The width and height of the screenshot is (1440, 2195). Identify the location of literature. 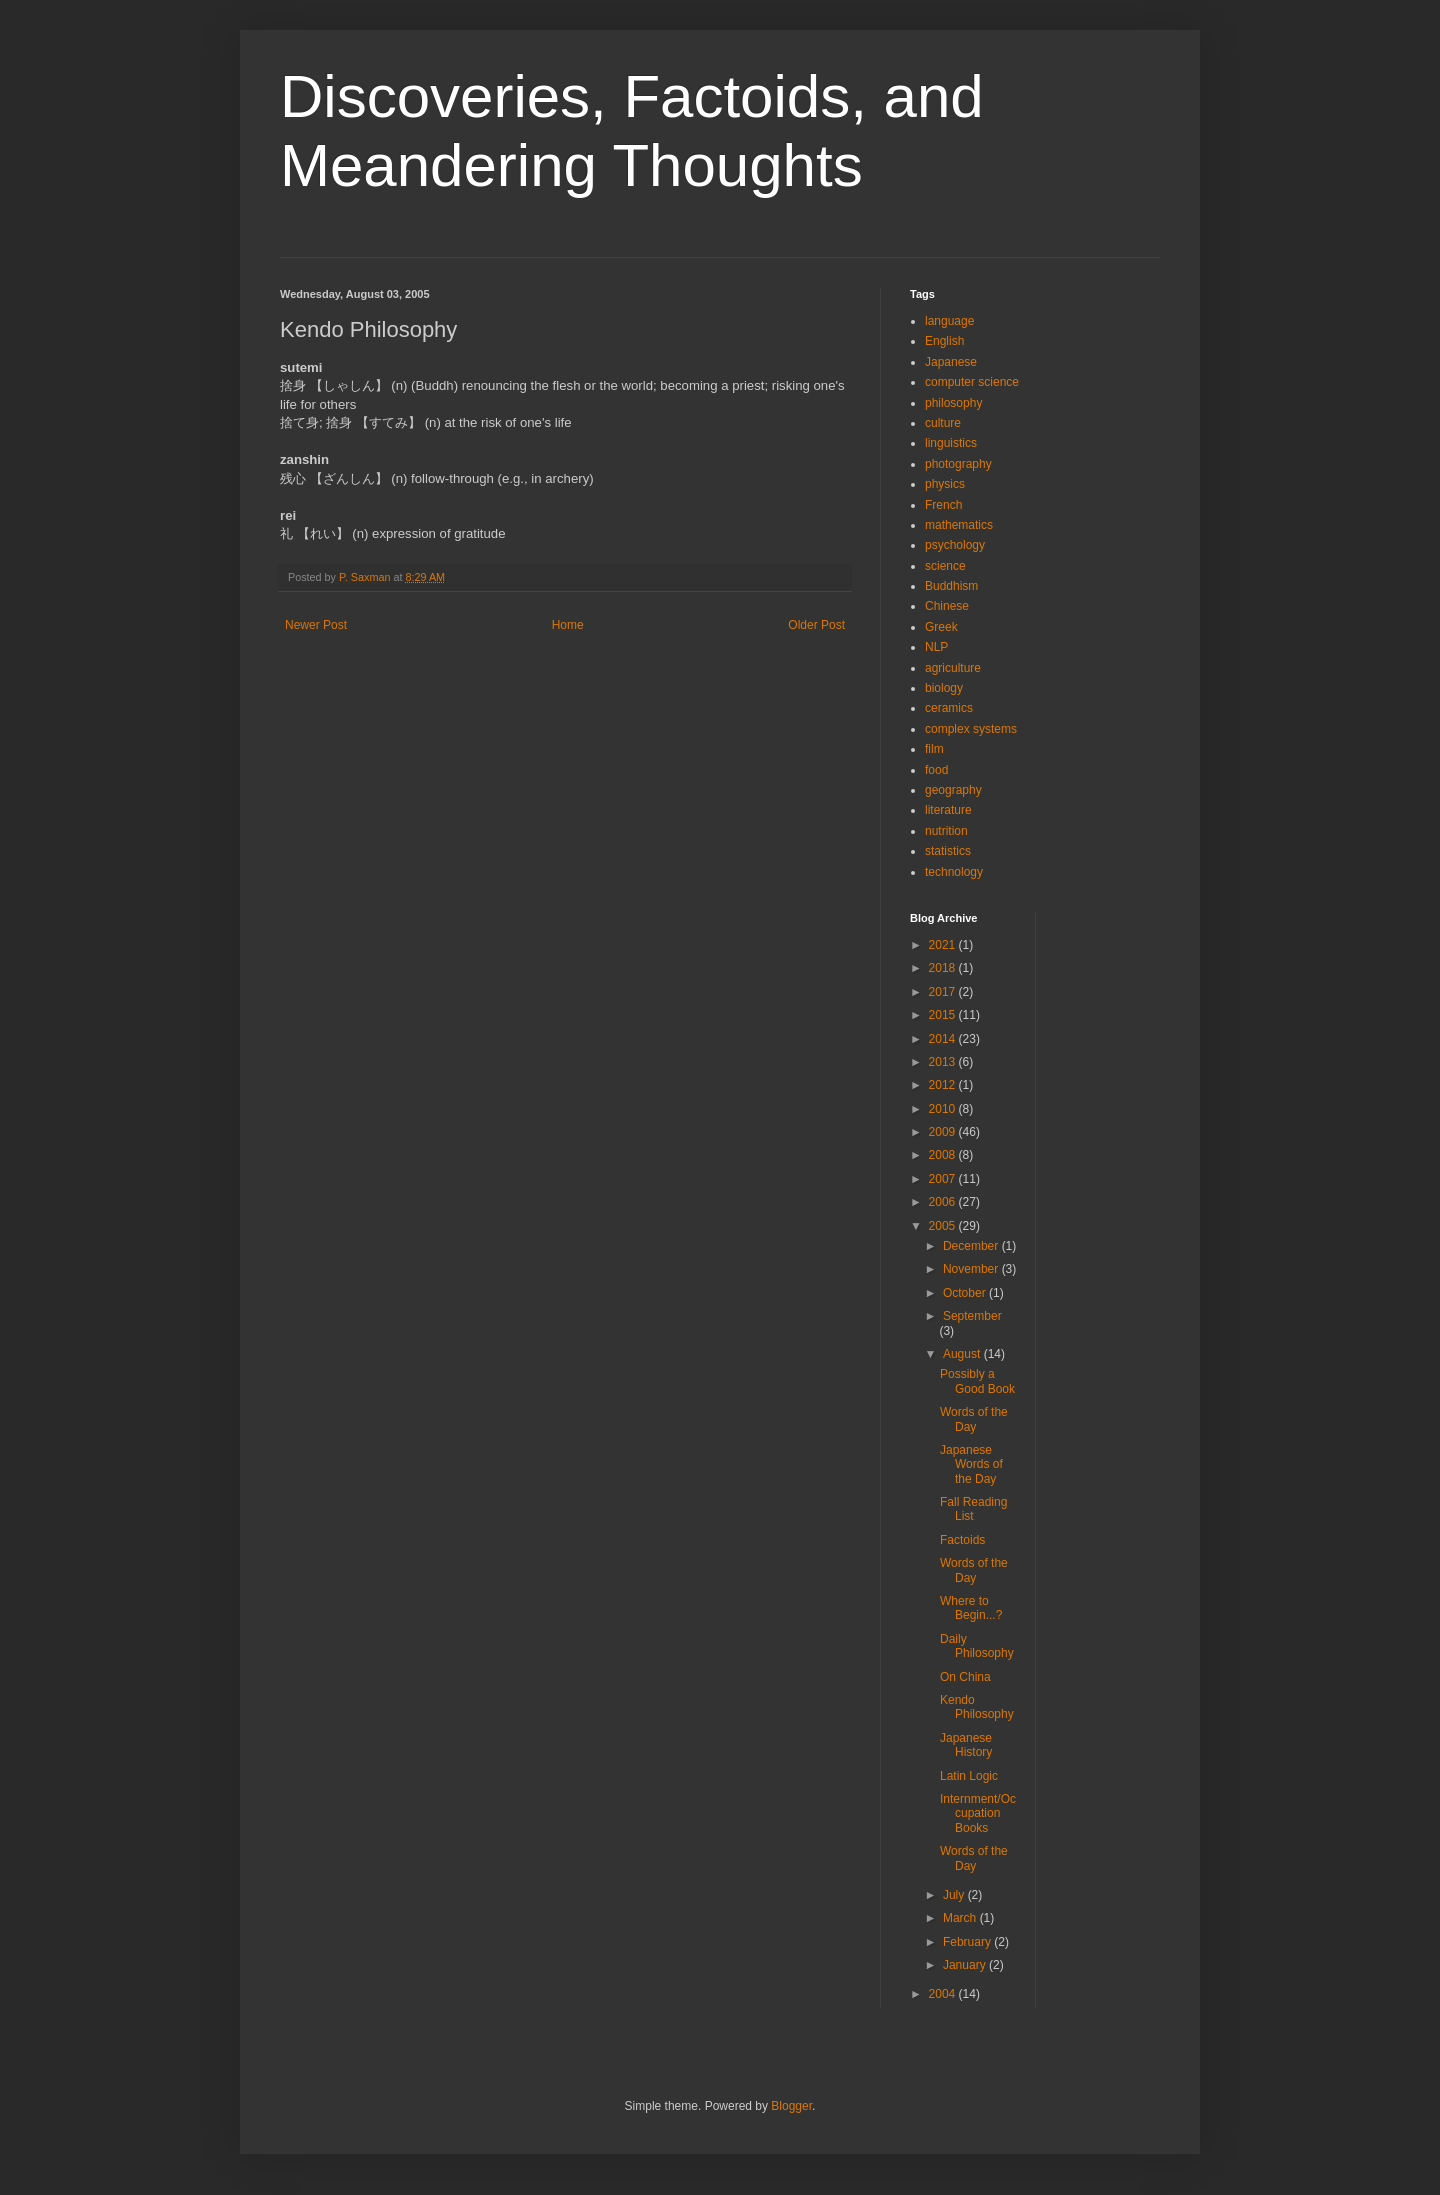
(948, 810).